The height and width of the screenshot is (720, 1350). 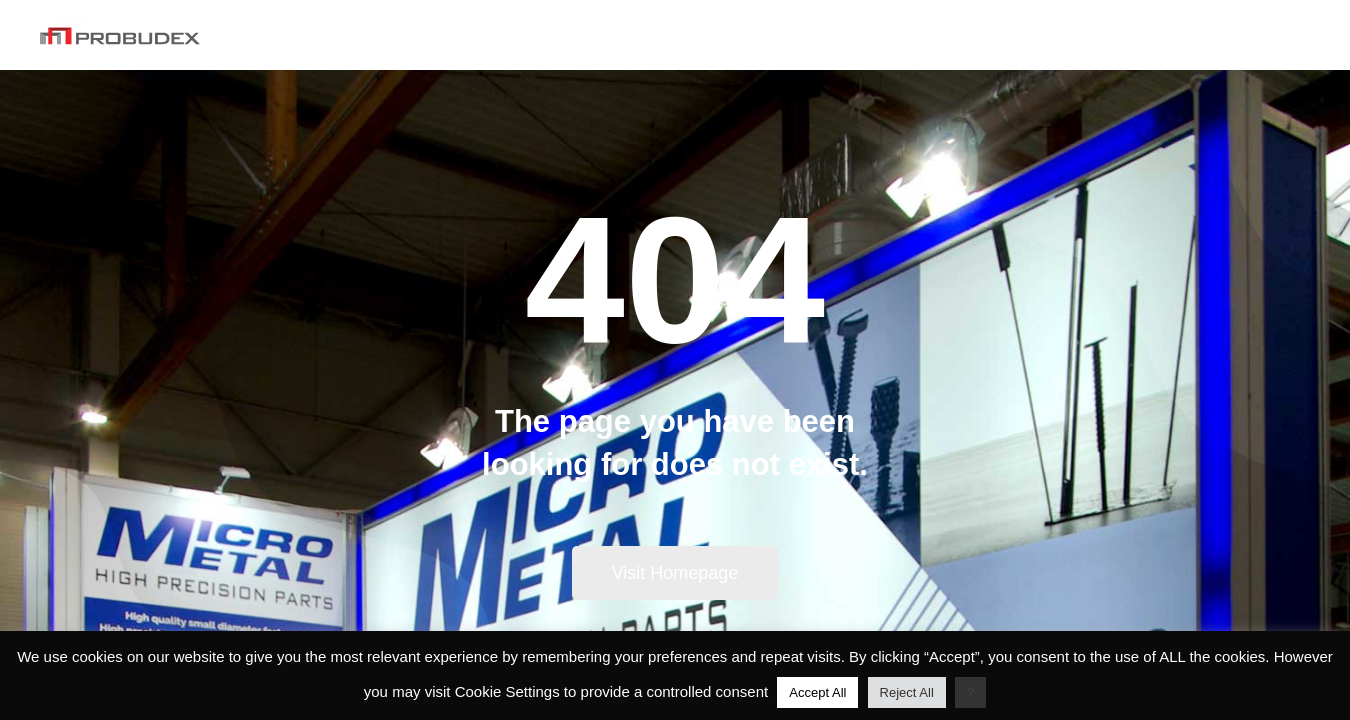 I want to click on Reject All [button], so click(x=907, y=692).